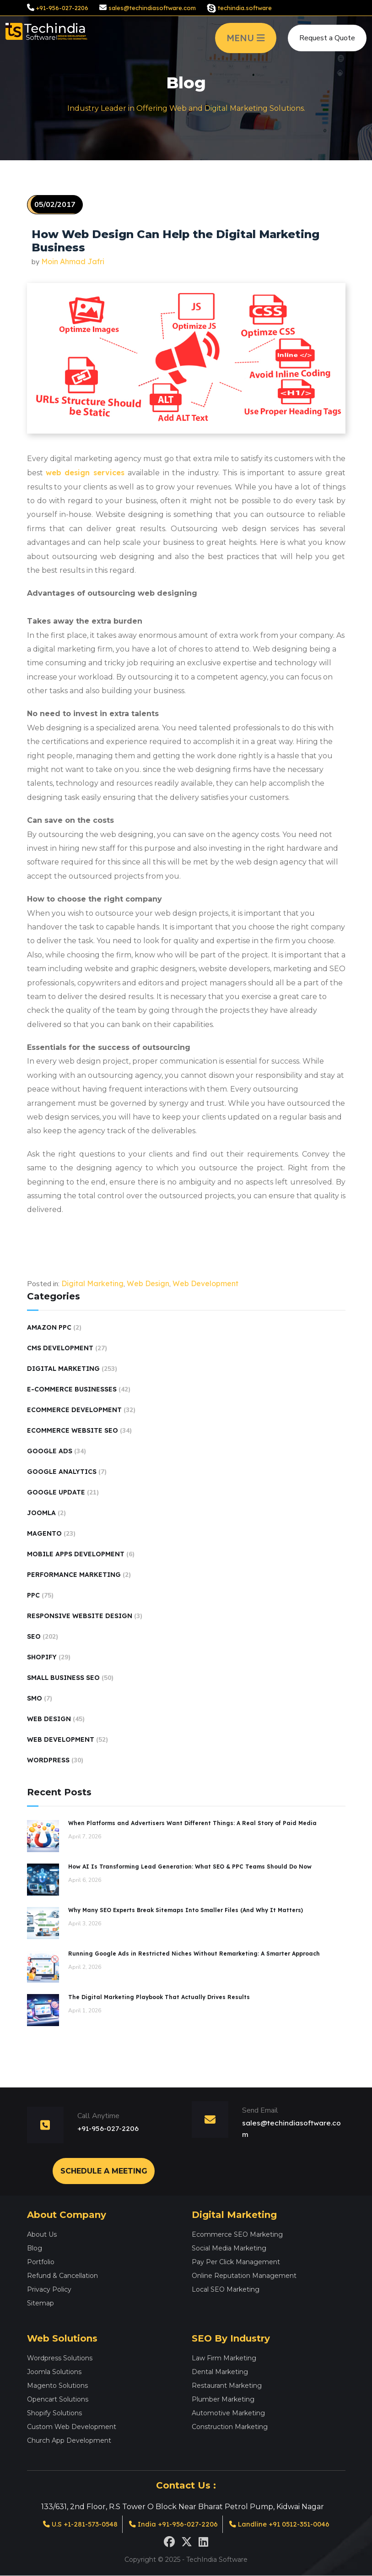 The image size is (372, 2576). What do you see at coordinates (40, 2261) in the screenshot?
I see `Portfolio` at bounding box center [40, 2261].